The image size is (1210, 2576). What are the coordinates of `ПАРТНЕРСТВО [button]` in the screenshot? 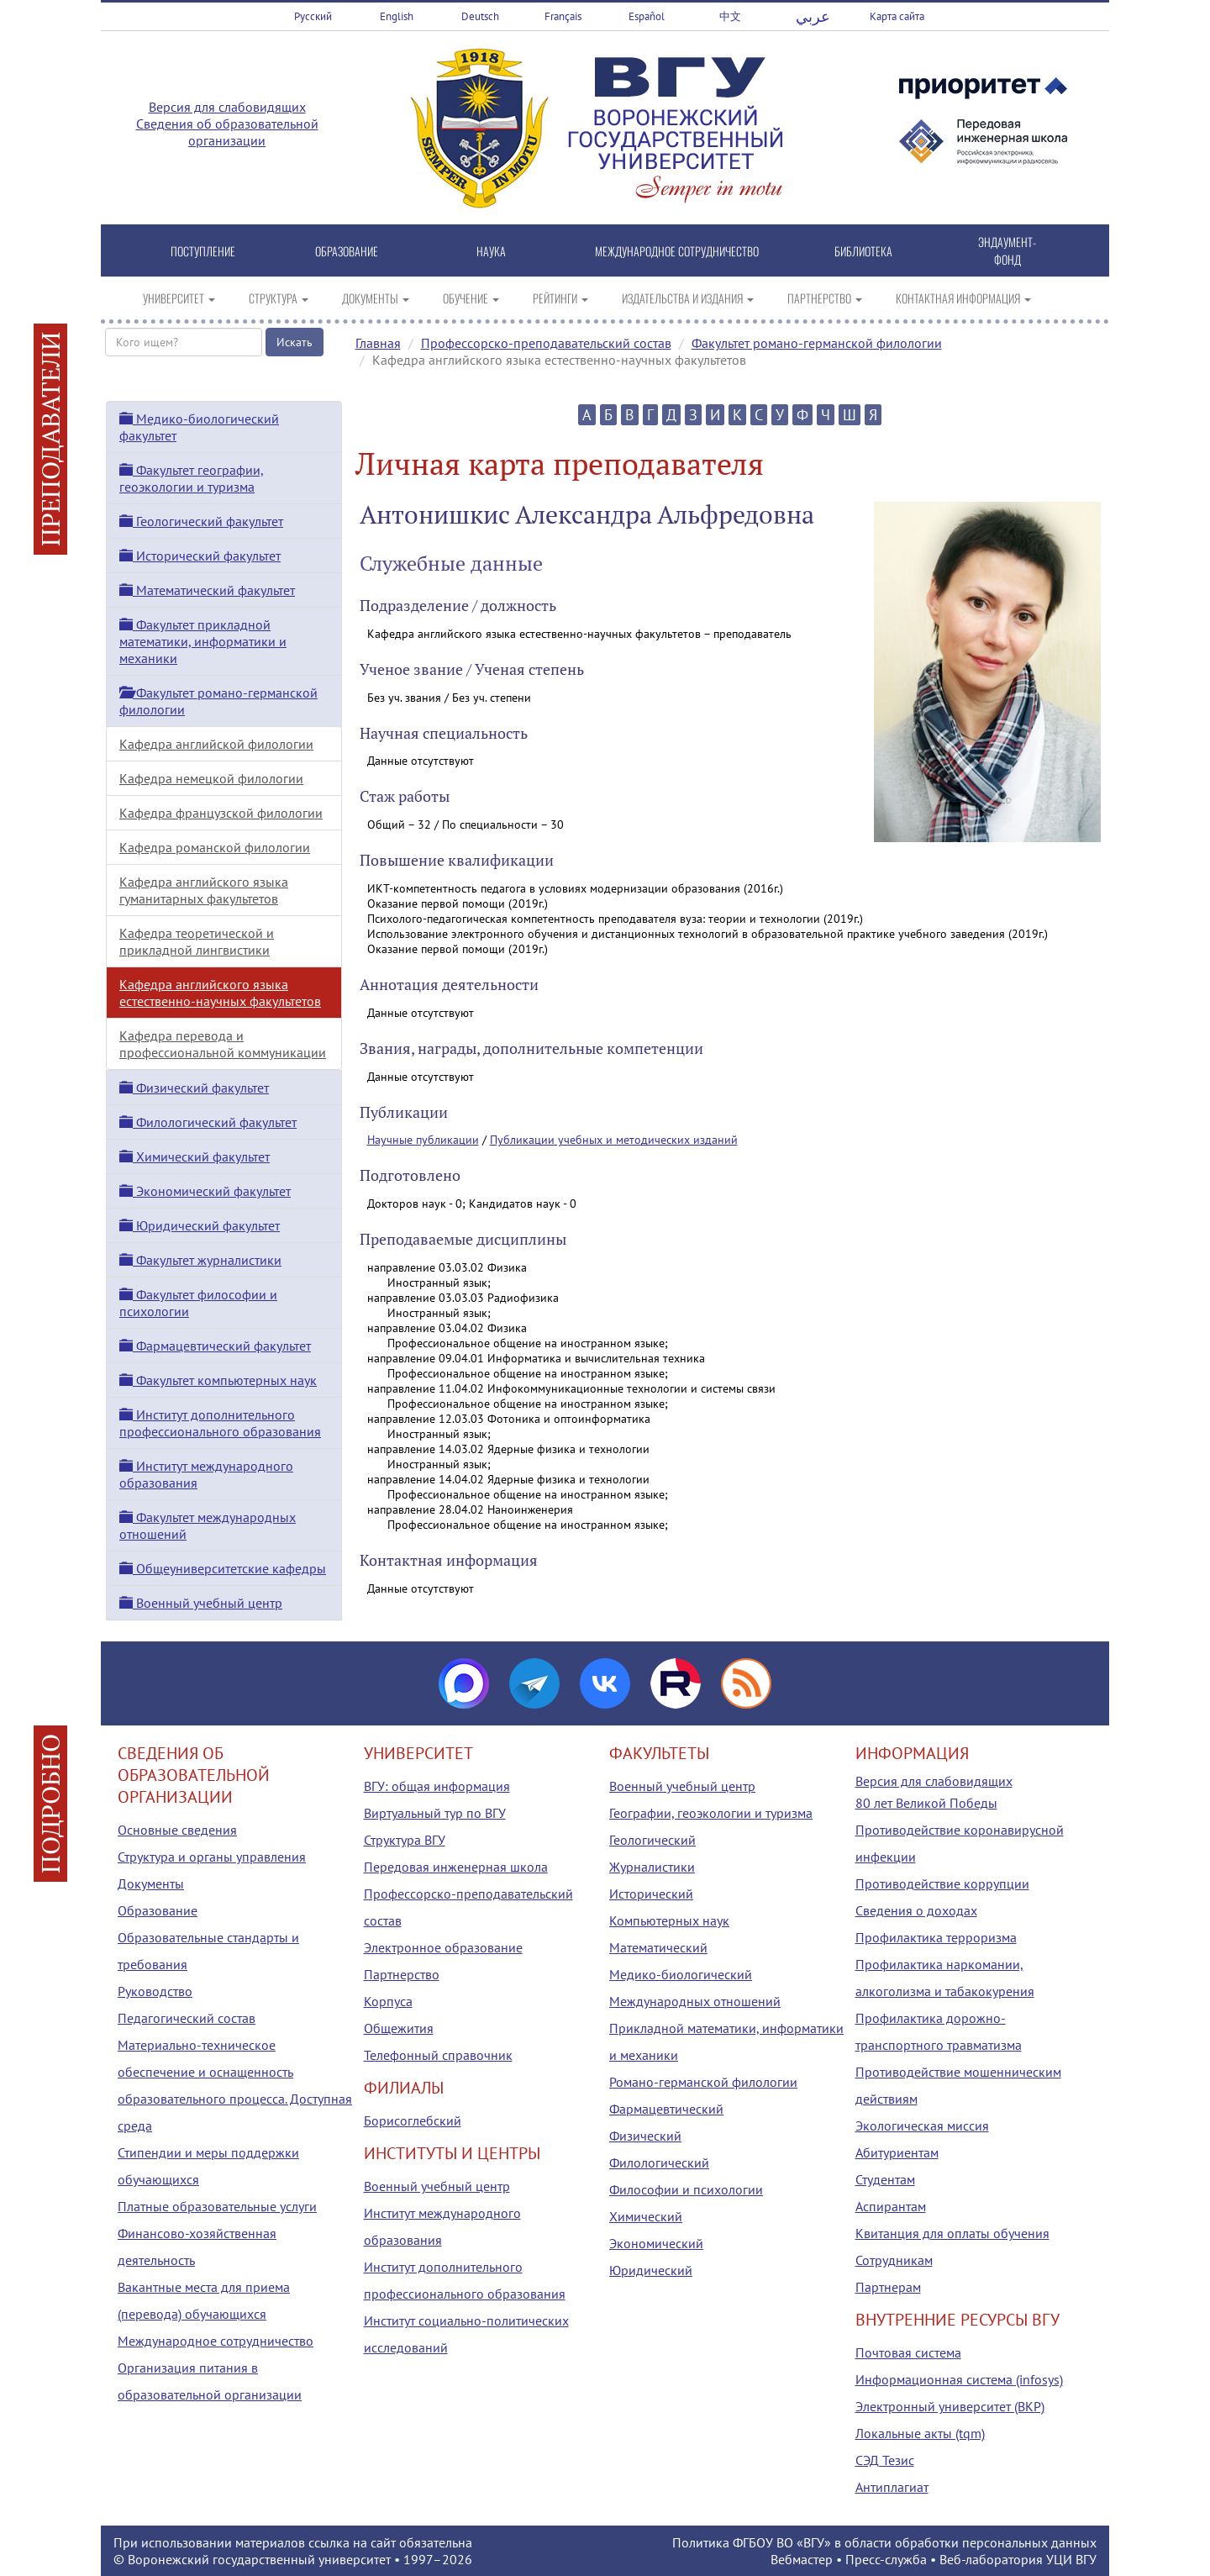 It's located at (824, 298).